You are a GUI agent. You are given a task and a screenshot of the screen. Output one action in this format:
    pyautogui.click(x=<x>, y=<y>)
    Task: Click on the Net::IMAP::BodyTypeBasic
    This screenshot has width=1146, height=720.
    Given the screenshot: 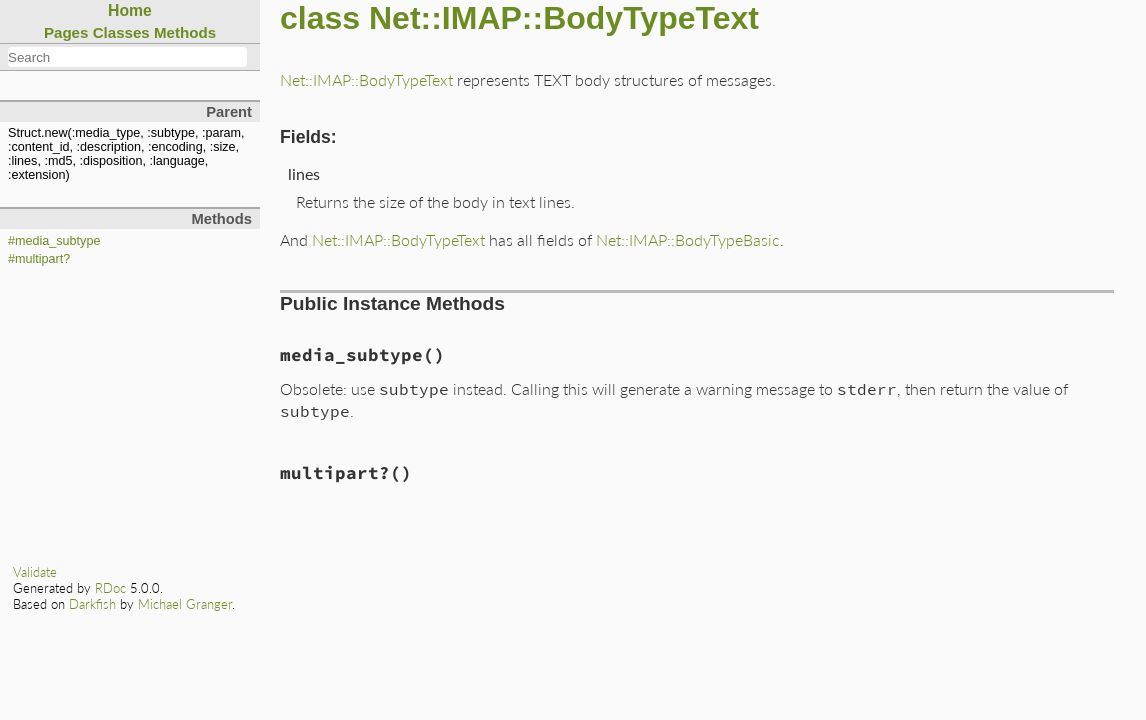 What is the action you would take?
    pyautogui.click(x=688, y=239)
    